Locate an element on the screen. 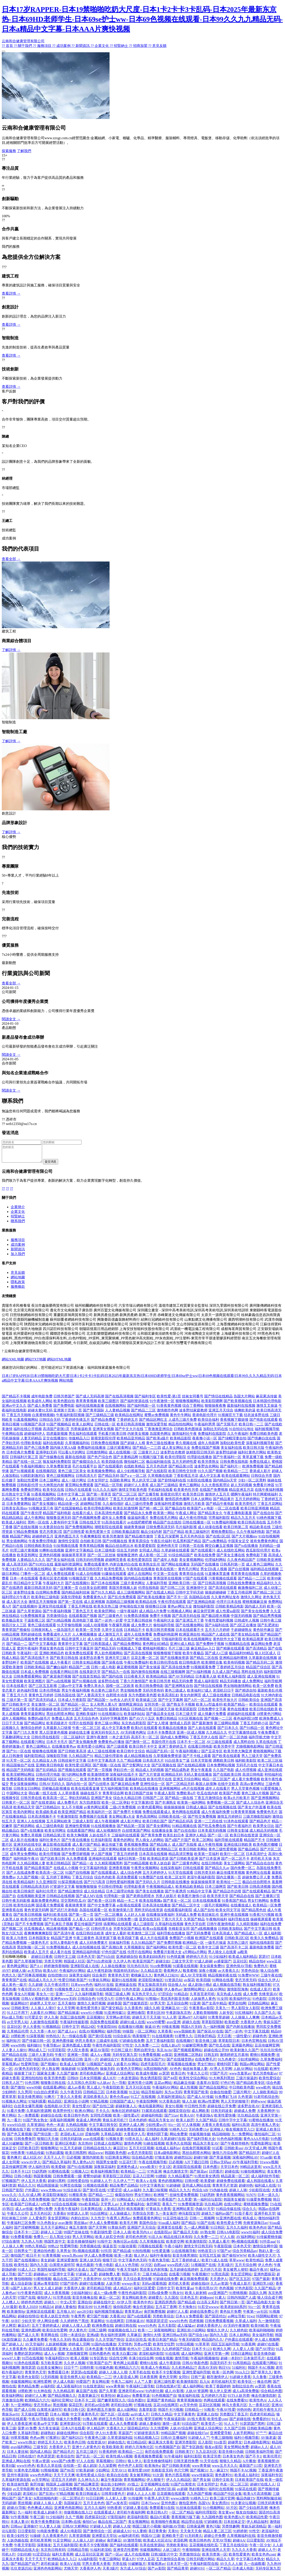 This screenshot has width=285, height=2576. 久草成人福利 is located at coordinates (245, 2324).